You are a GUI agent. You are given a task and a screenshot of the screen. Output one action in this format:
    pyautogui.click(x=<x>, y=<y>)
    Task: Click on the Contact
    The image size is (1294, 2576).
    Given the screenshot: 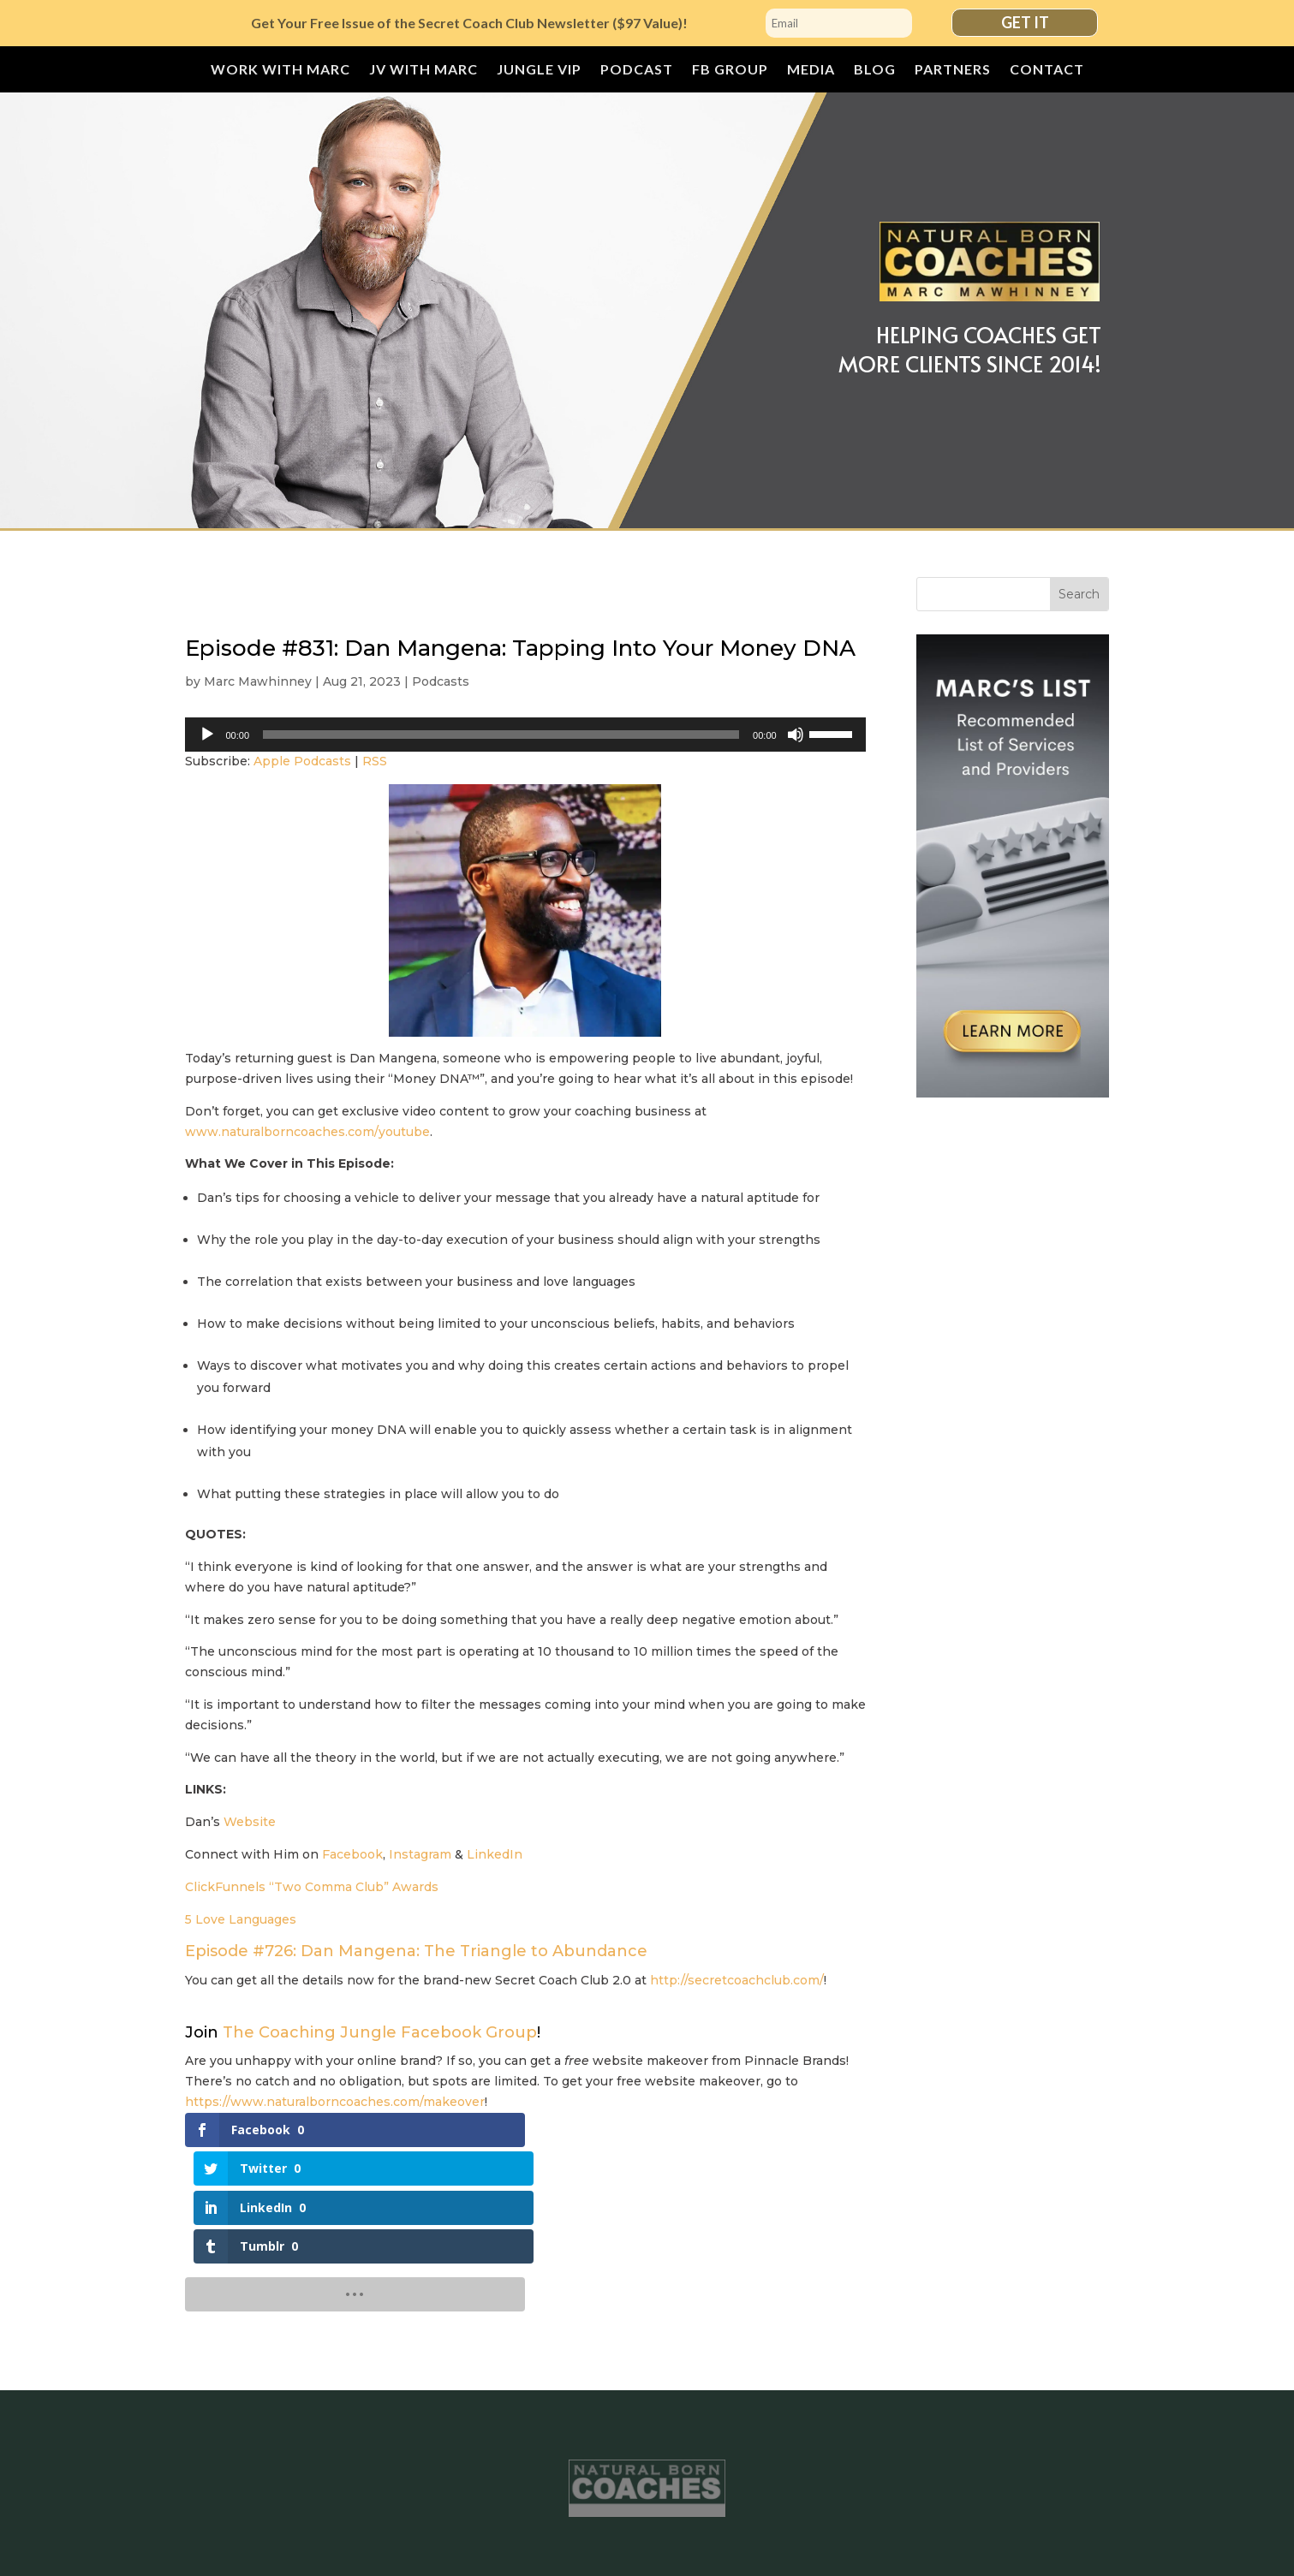 What is the action you would take?
    pyautogui.click(x=1047, y=70)
    